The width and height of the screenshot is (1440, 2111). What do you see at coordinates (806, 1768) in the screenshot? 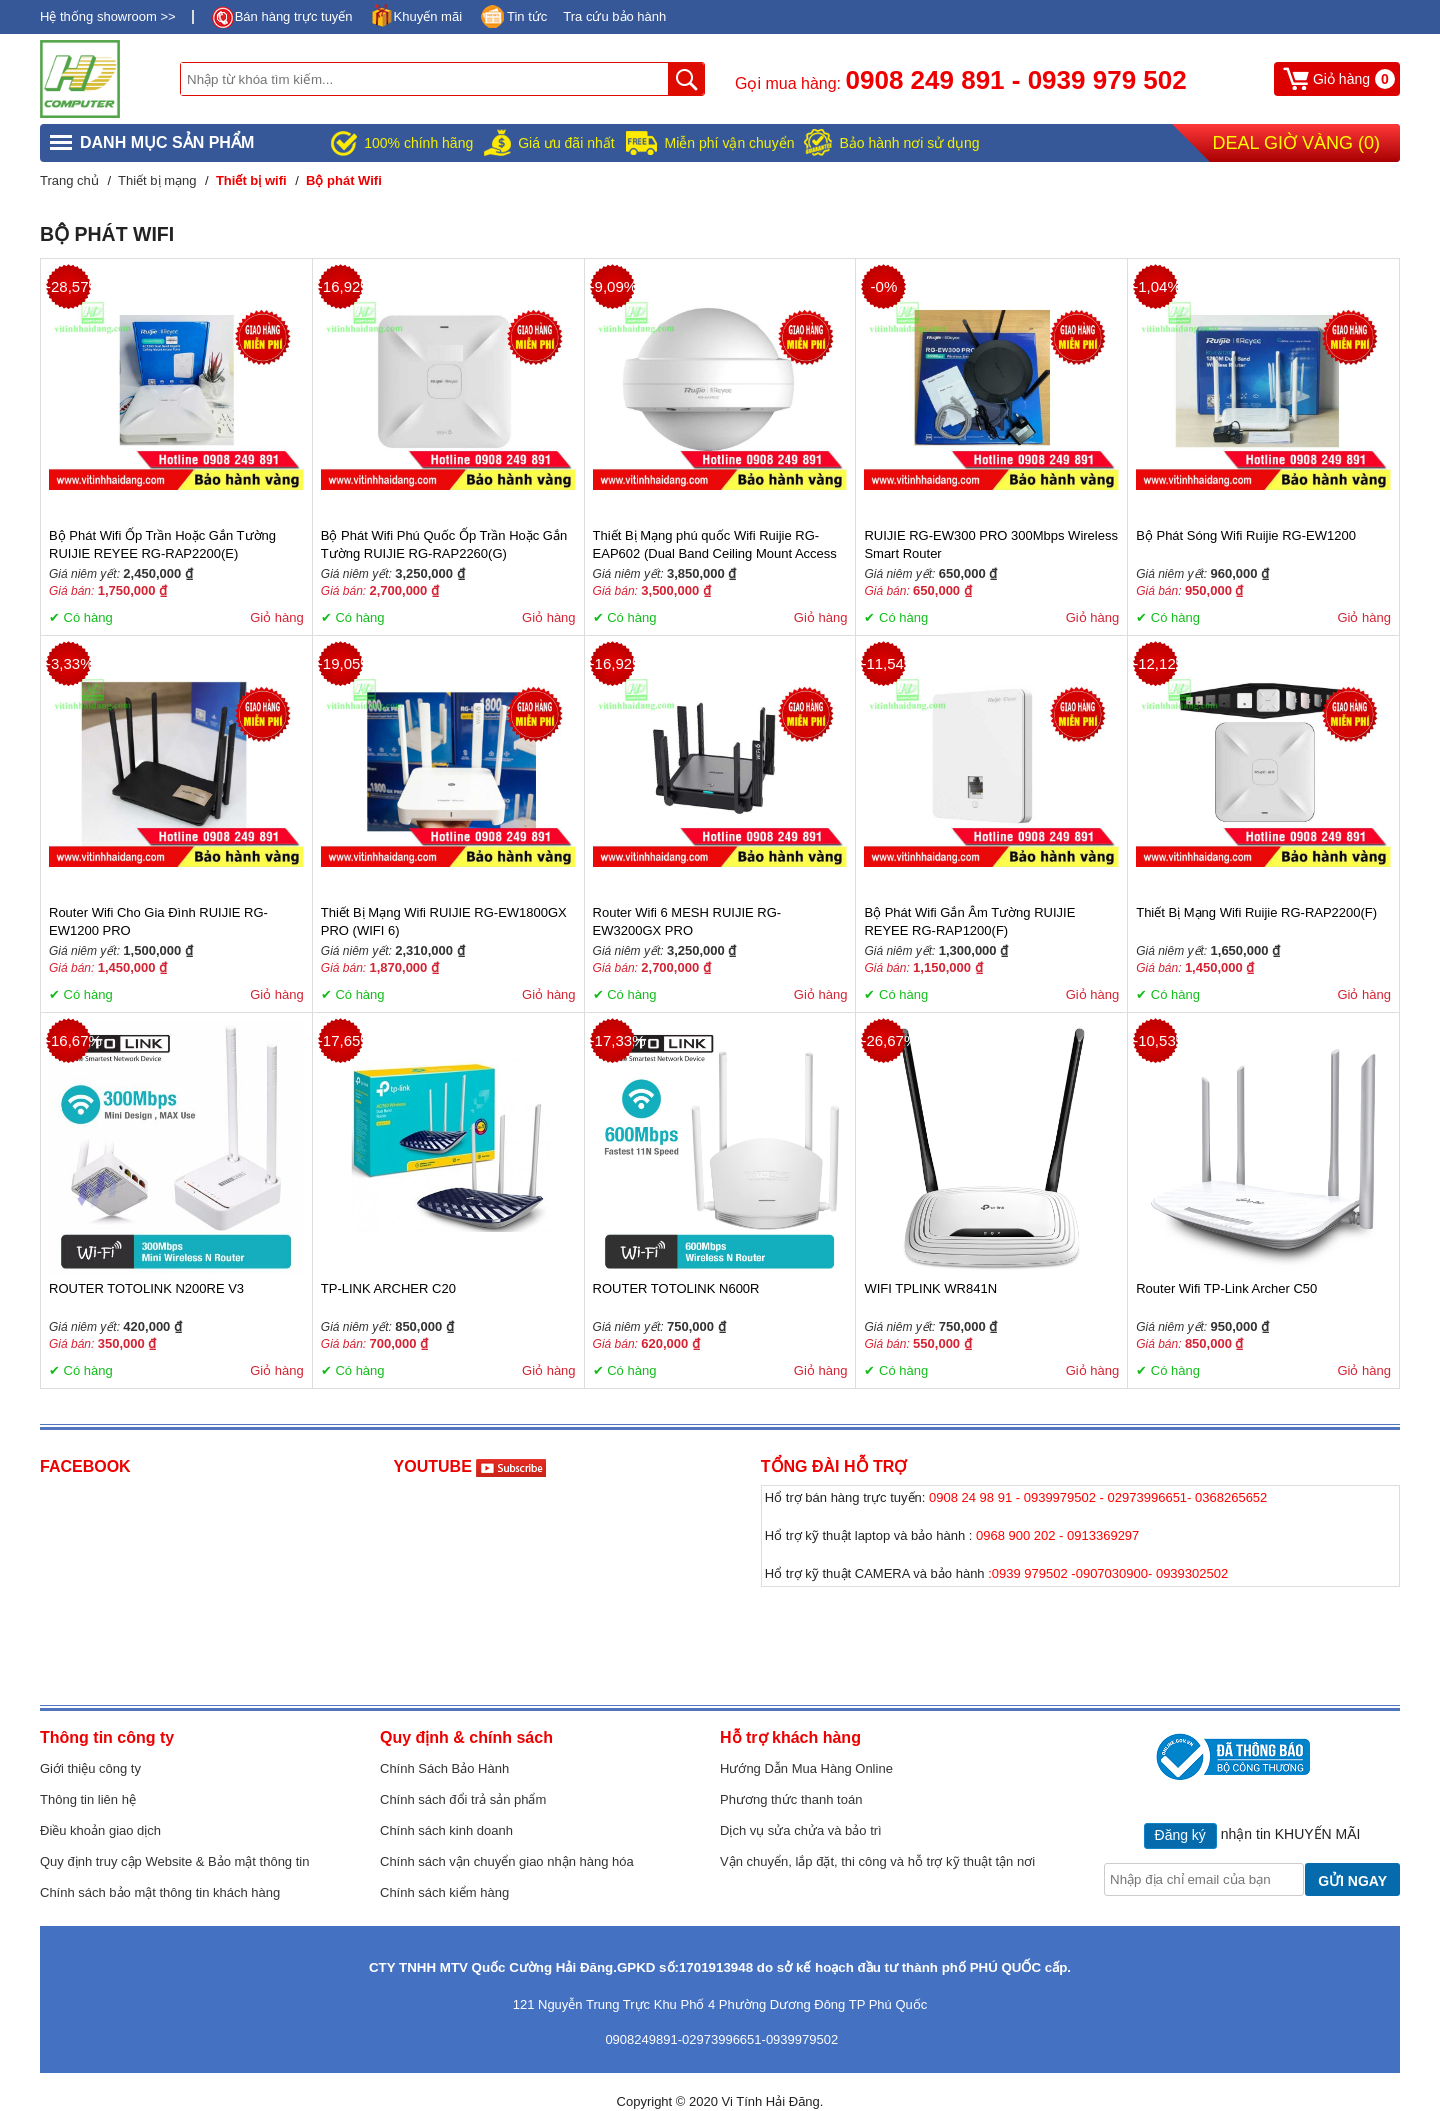
I see `Hướng Dẫn Mua Hàng Online` at bounding box center [806, 1768].